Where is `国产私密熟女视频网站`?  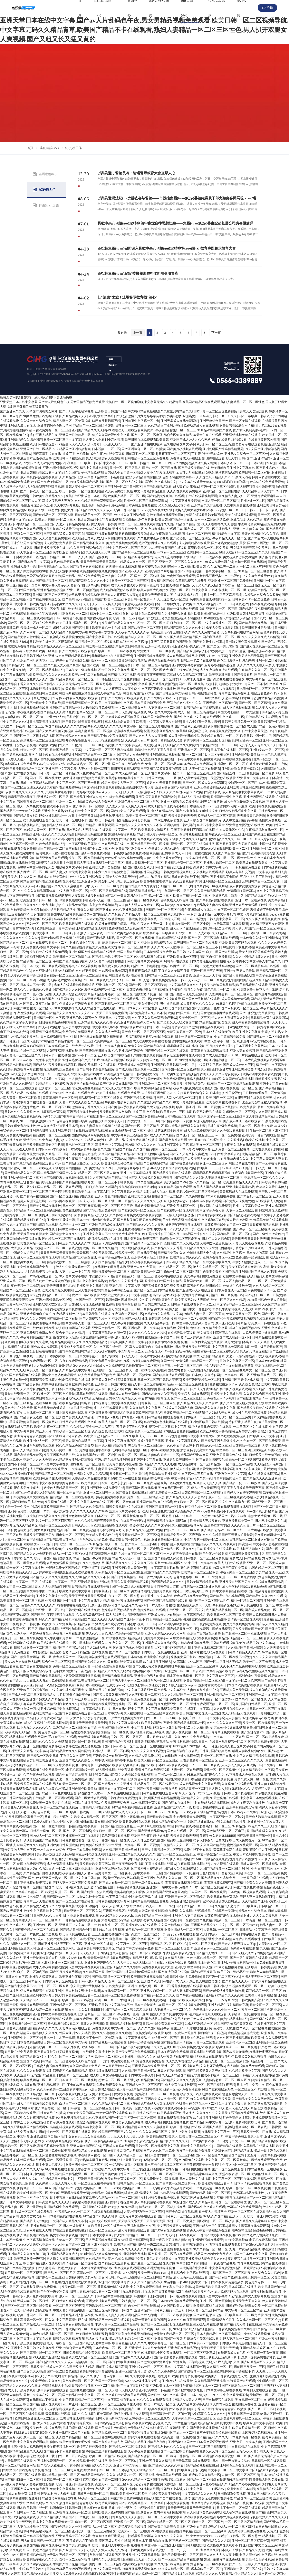 国产私密熟女视频网站 is located at coordinates (146, 1868).